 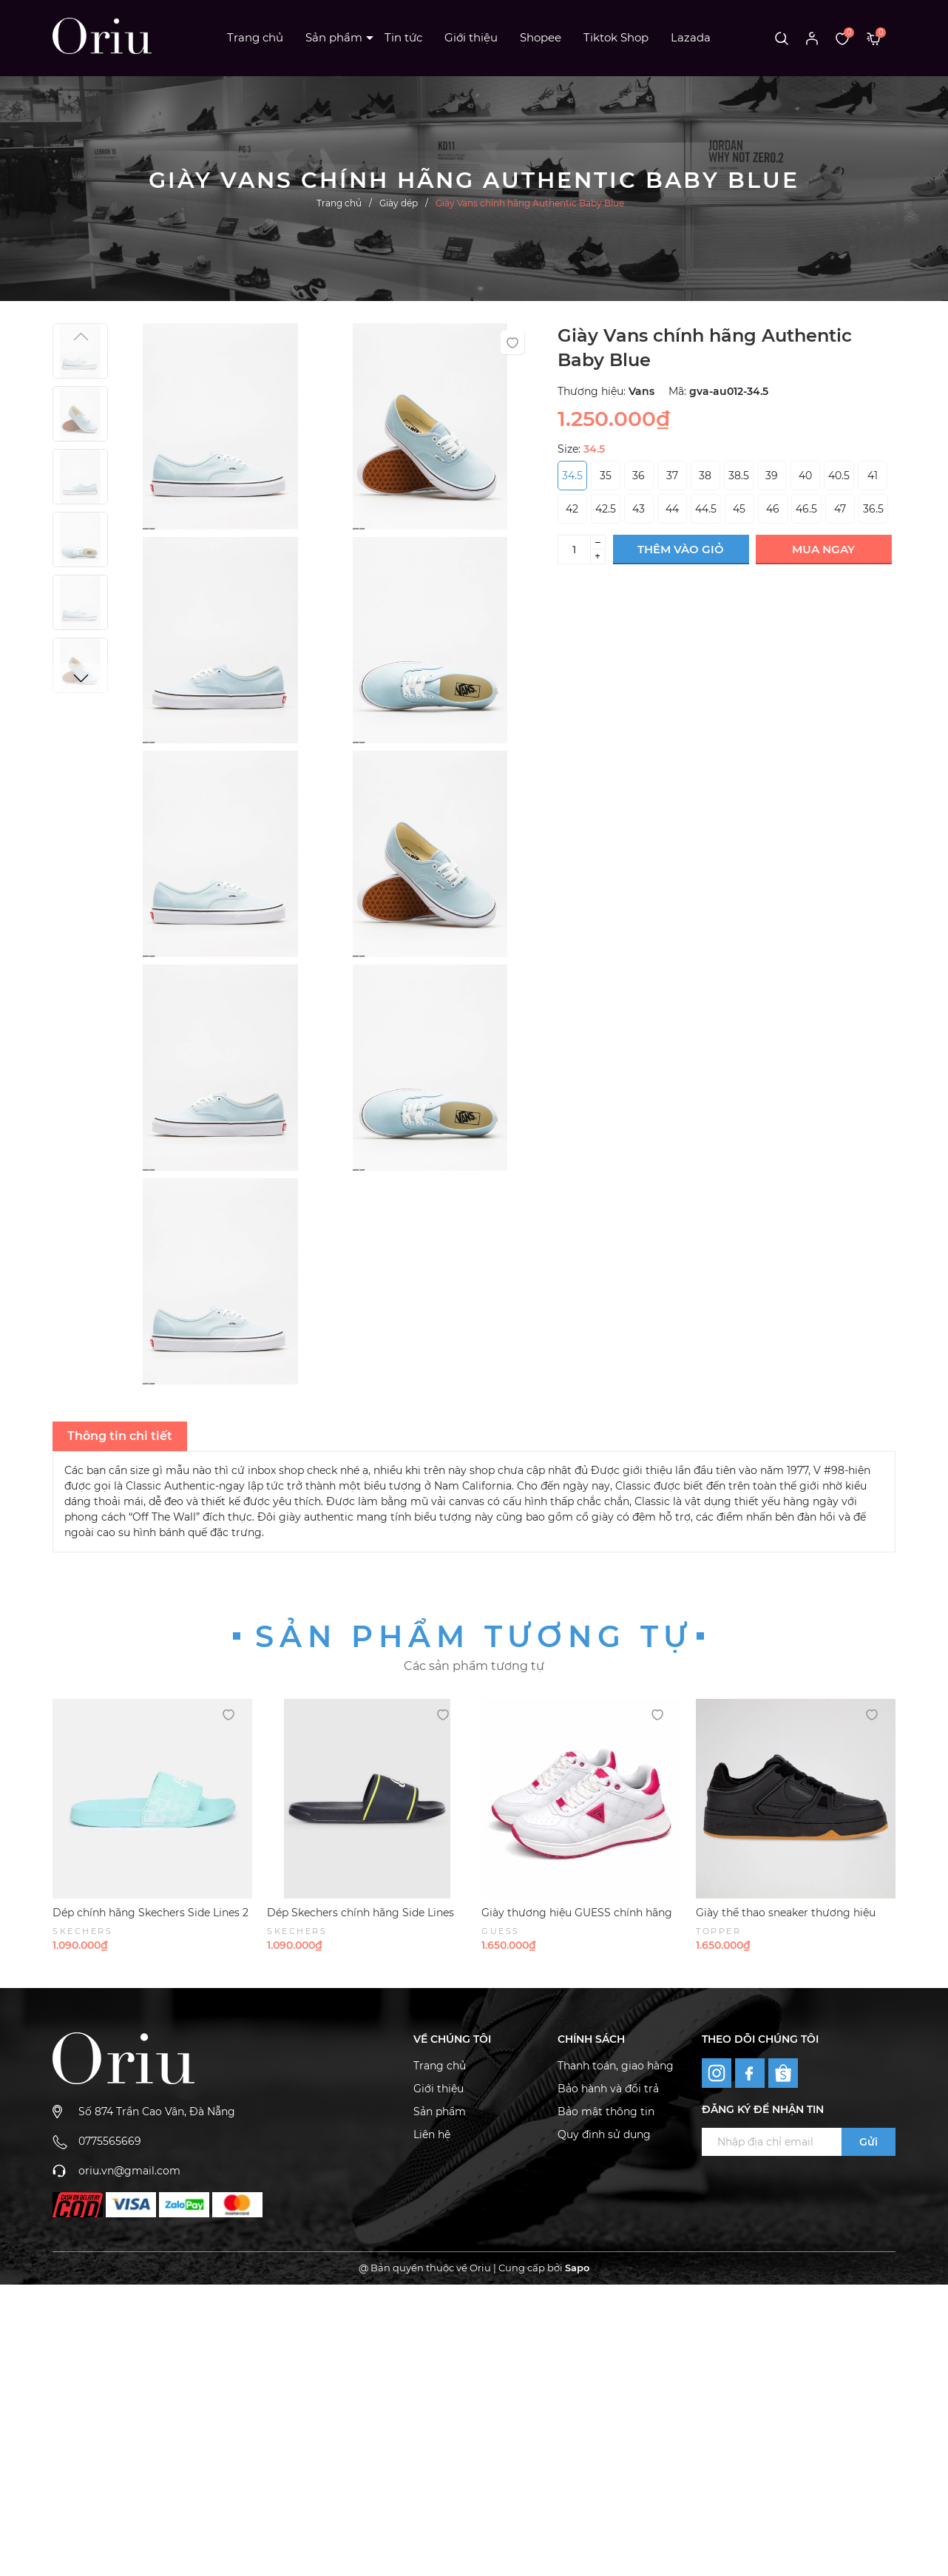 What do you see at coordinates (471, 37) in the screenshot?
I see `Giới thiệu` at bounding box center [471, 37].